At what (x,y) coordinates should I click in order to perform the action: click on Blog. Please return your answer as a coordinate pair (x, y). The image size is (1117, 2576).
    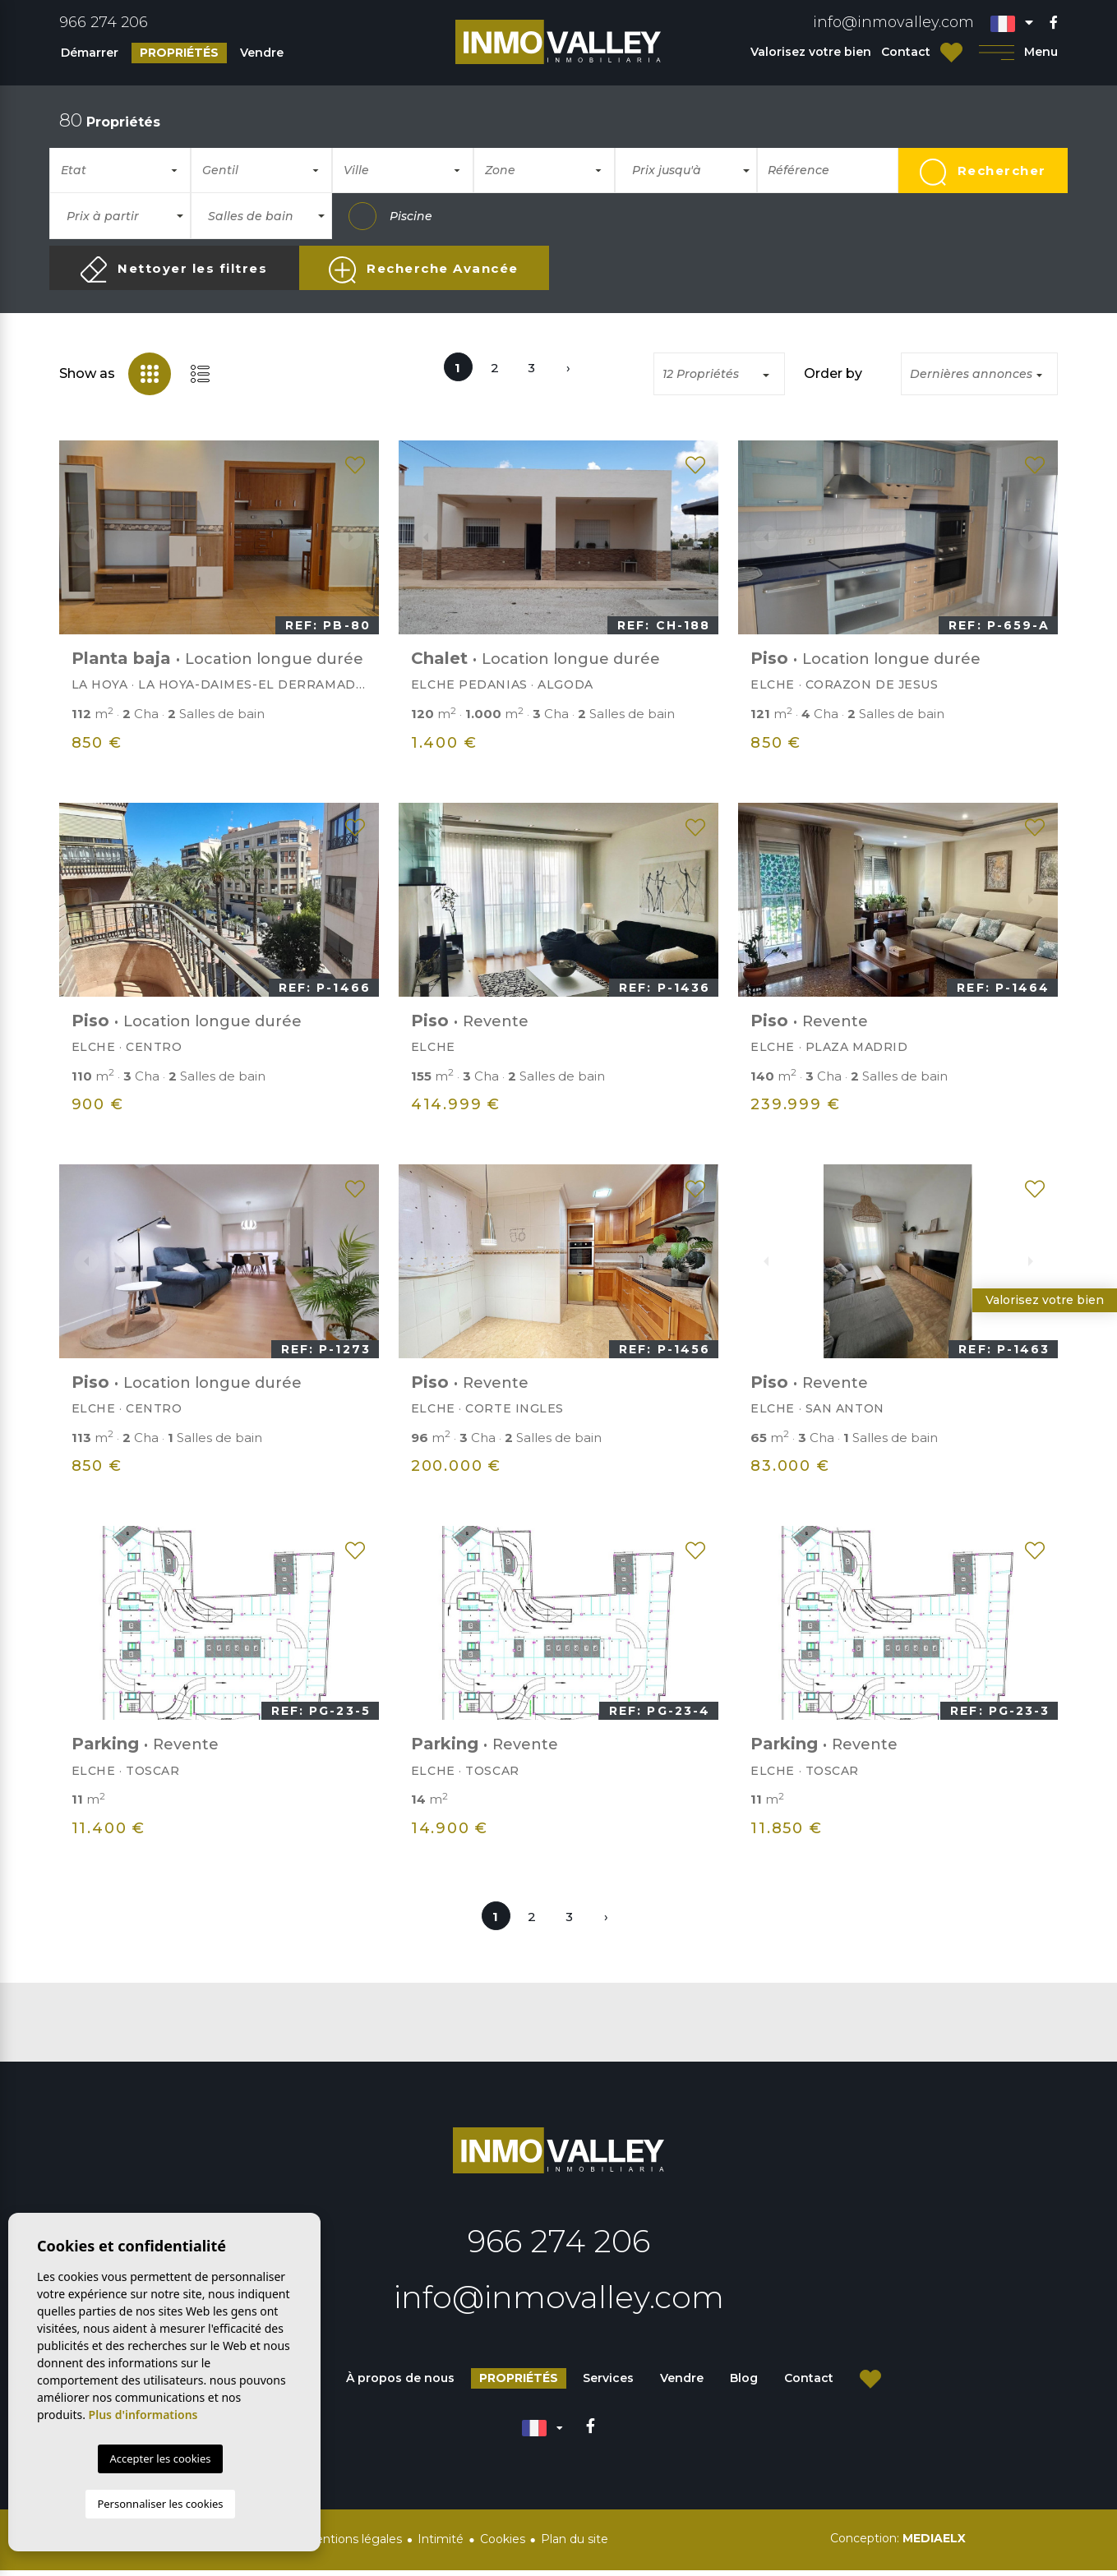
    Looking at the image, I should click on (744, 2383).